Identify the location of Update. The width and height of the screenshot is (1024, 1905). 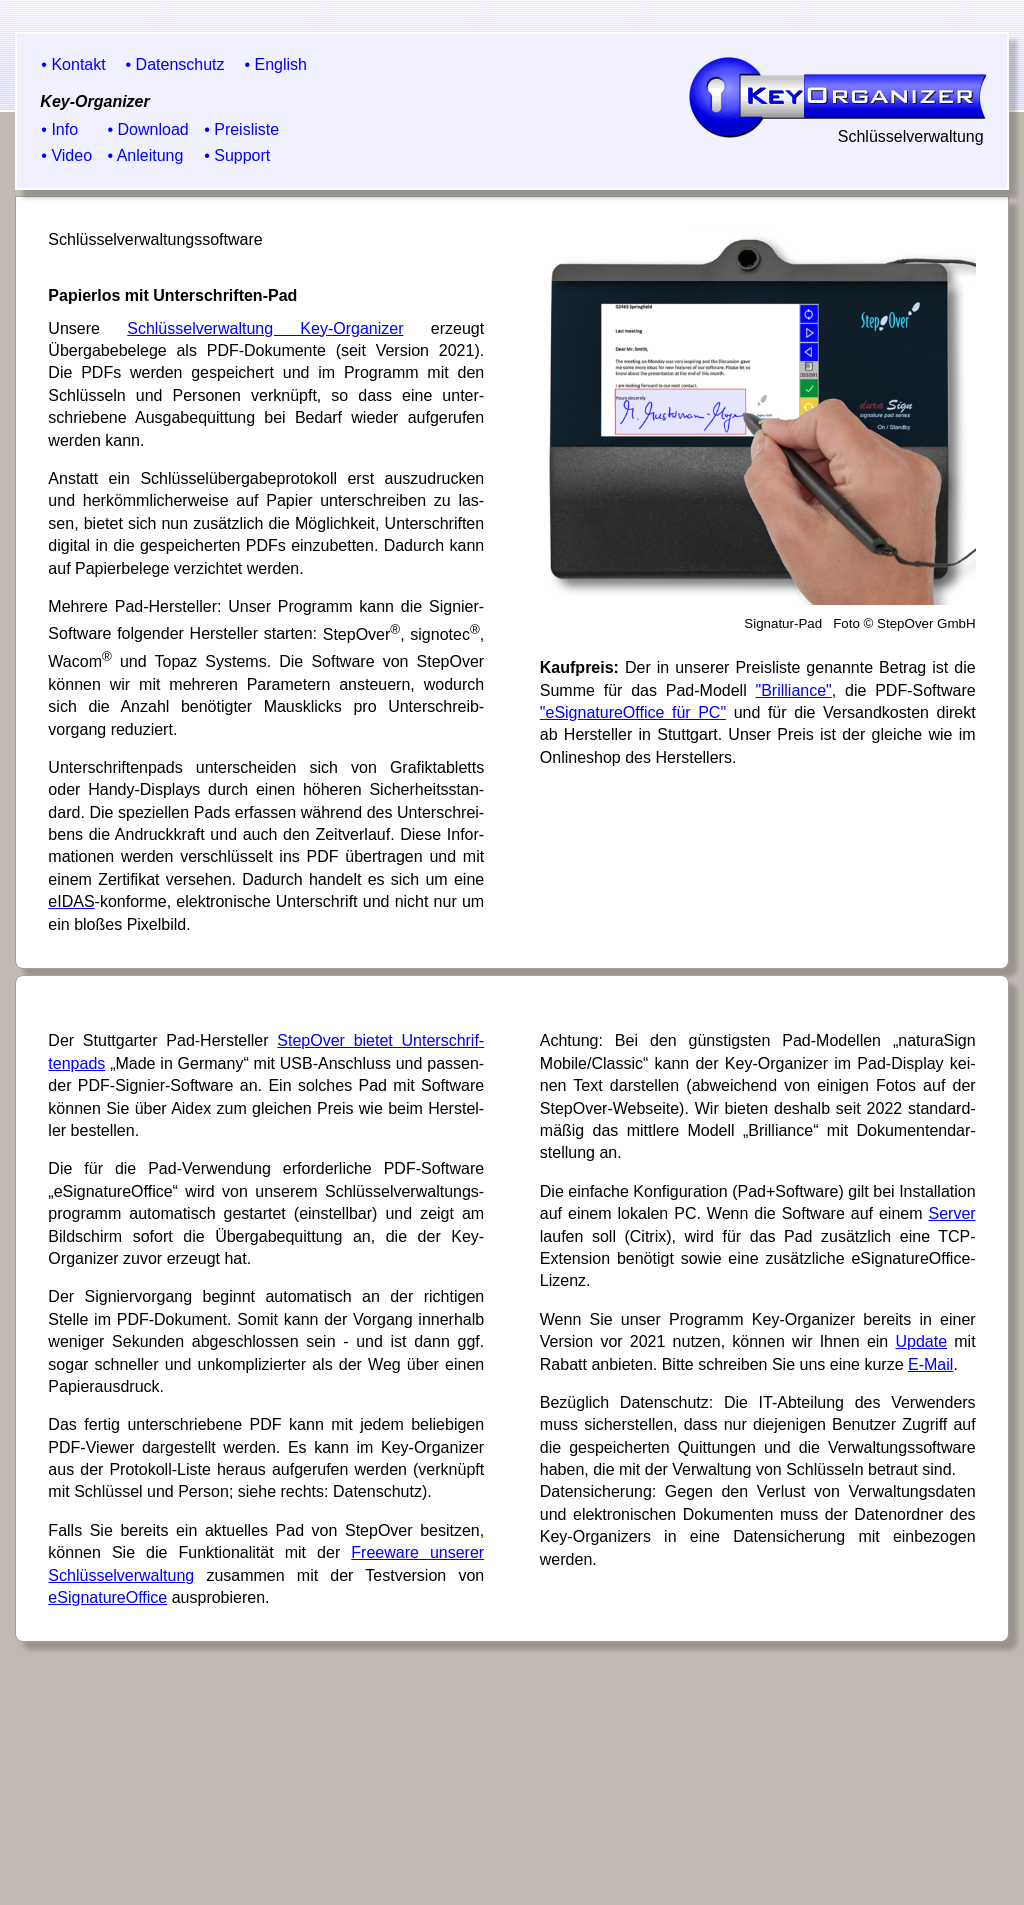
(921, 1341).